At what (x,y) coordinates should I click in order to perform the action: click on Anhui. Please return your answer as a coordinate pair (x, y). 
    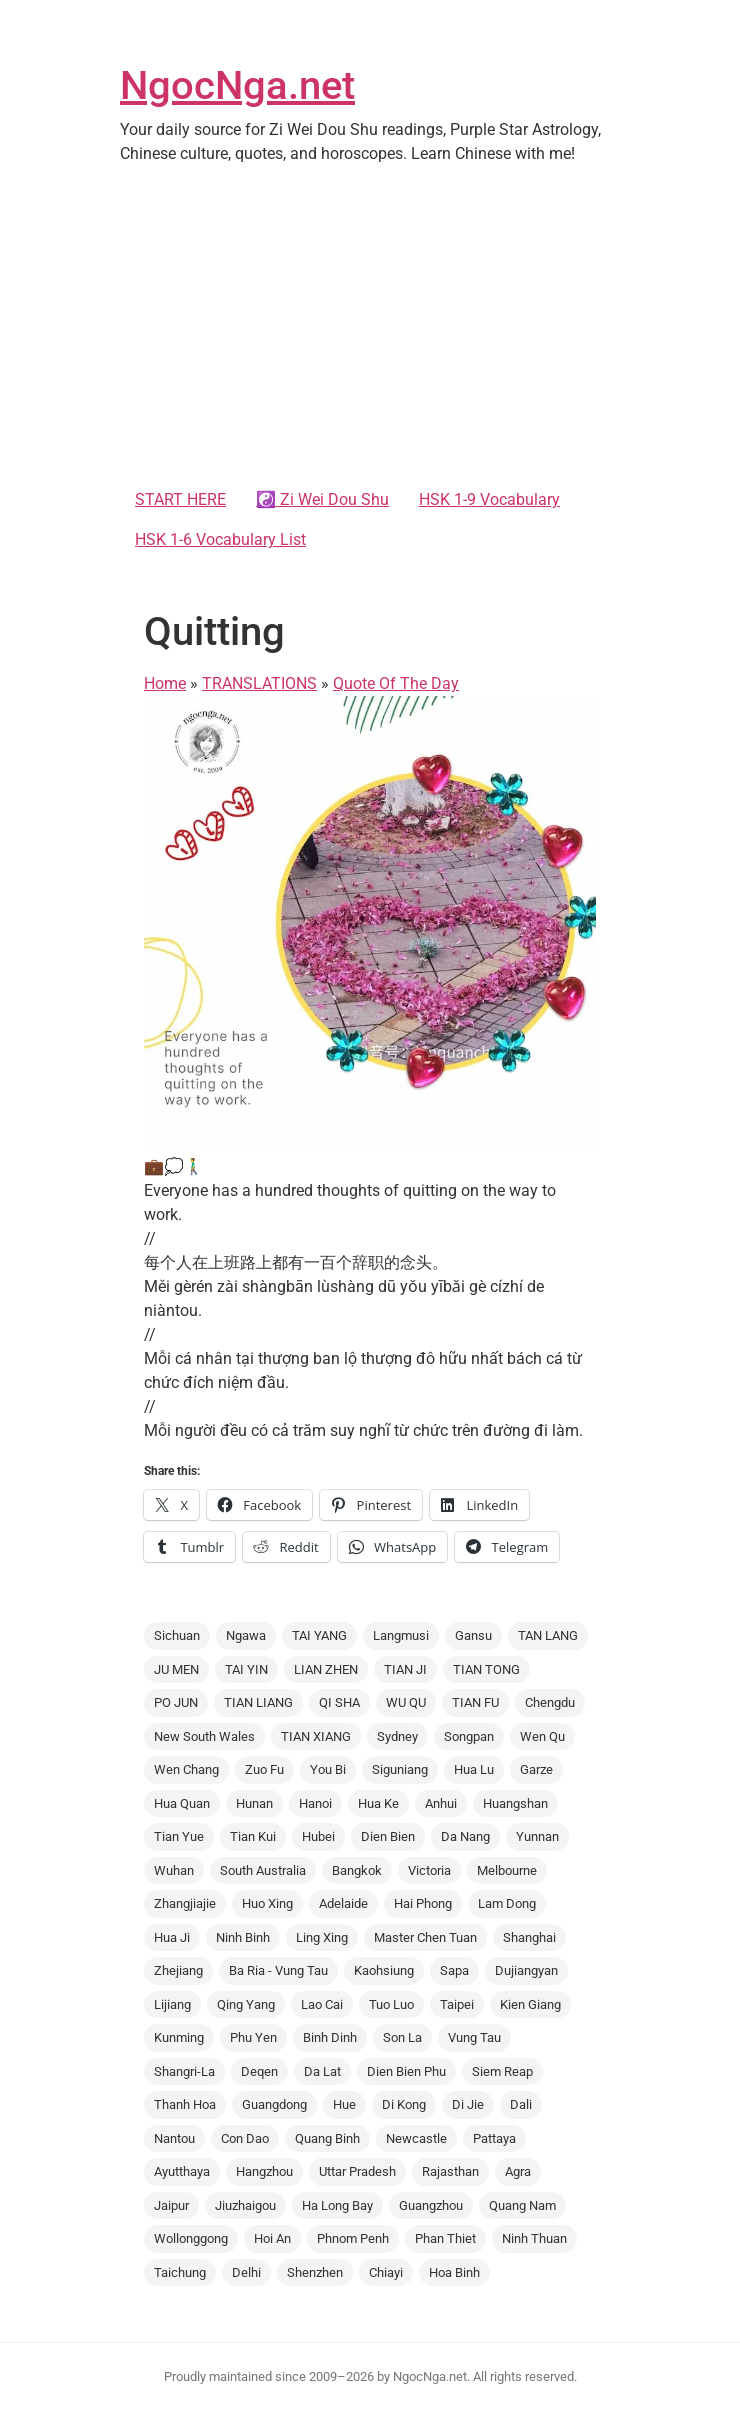
    Looking at the image, I should click on (441, 1803).